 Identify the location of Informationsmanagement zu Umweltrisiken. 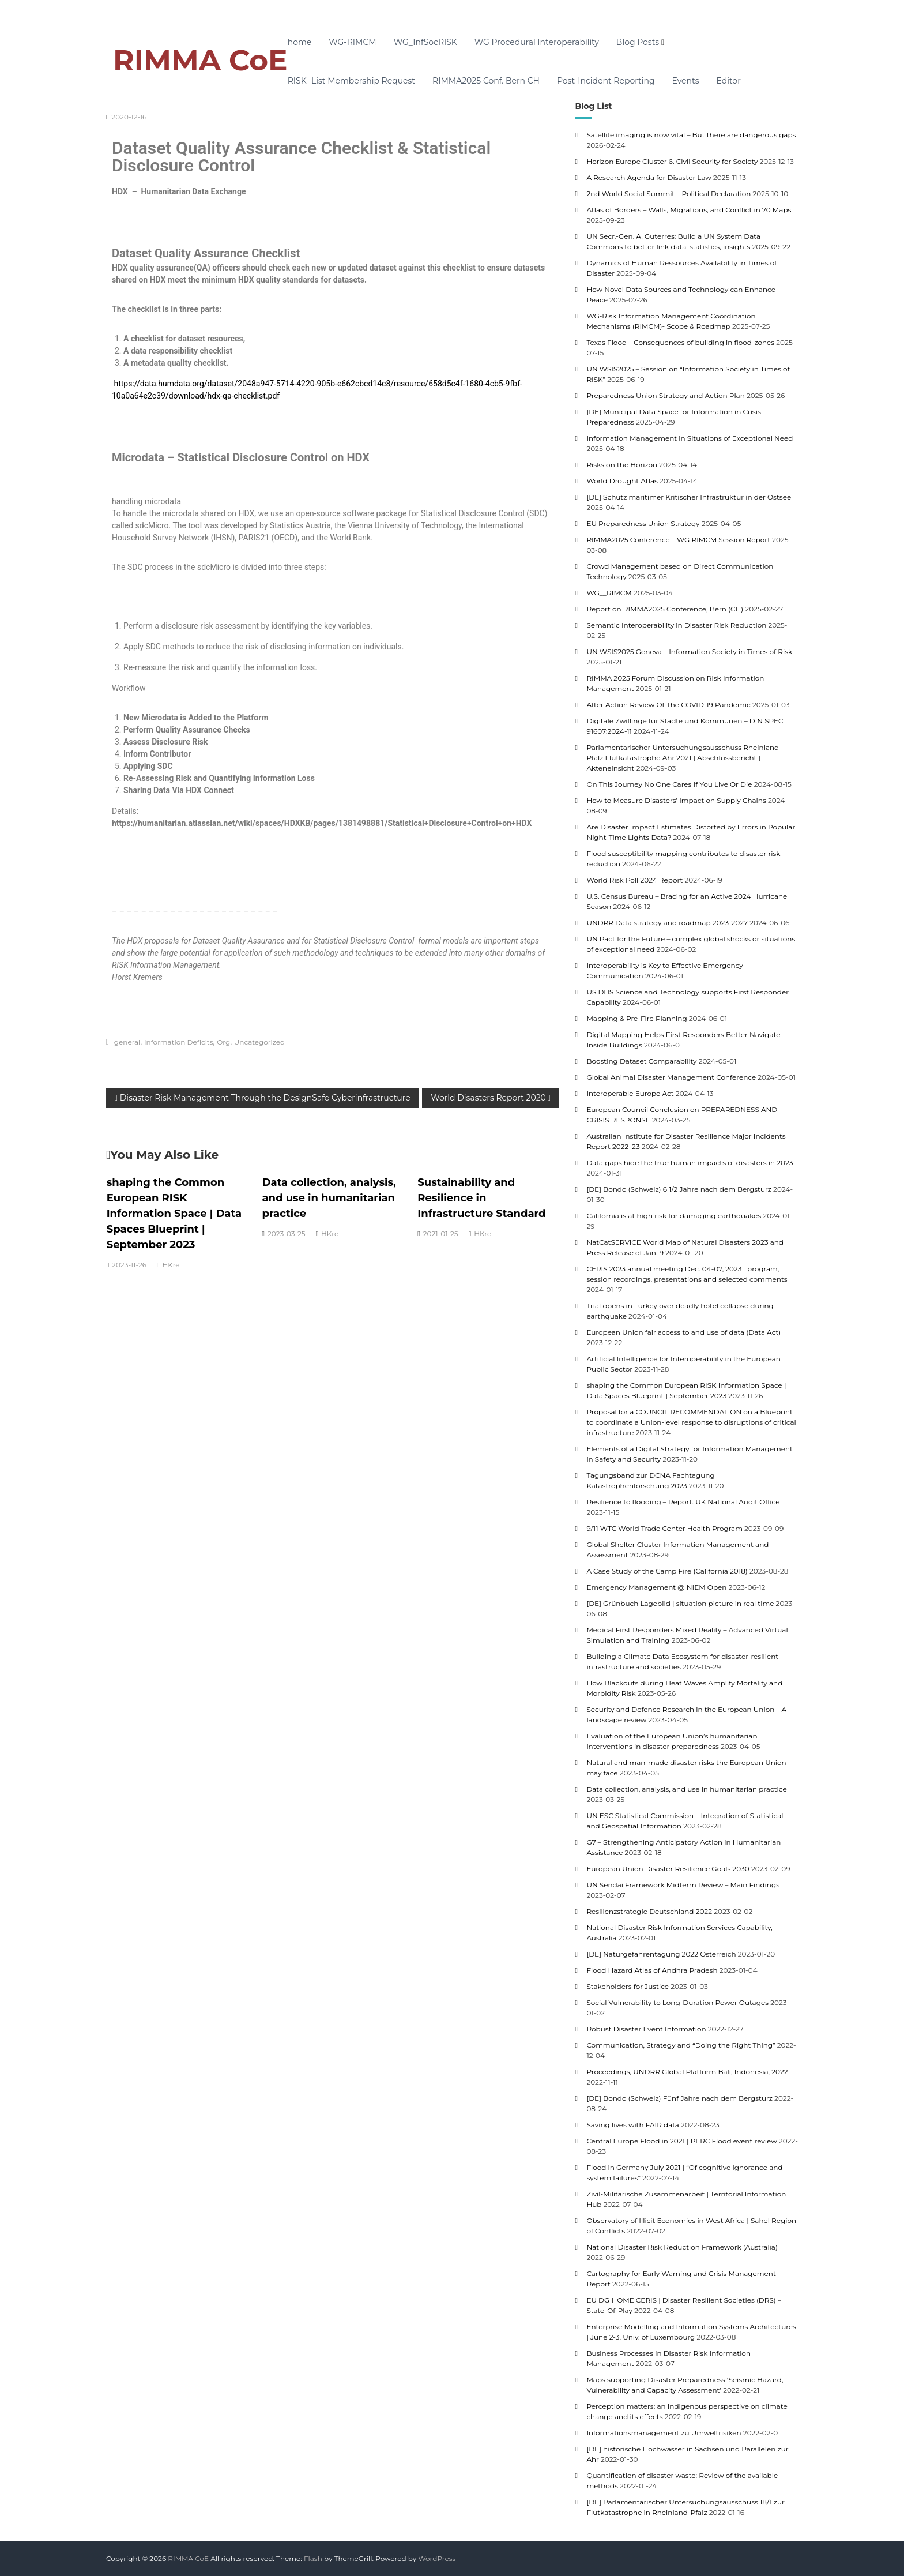
(663, 2432).